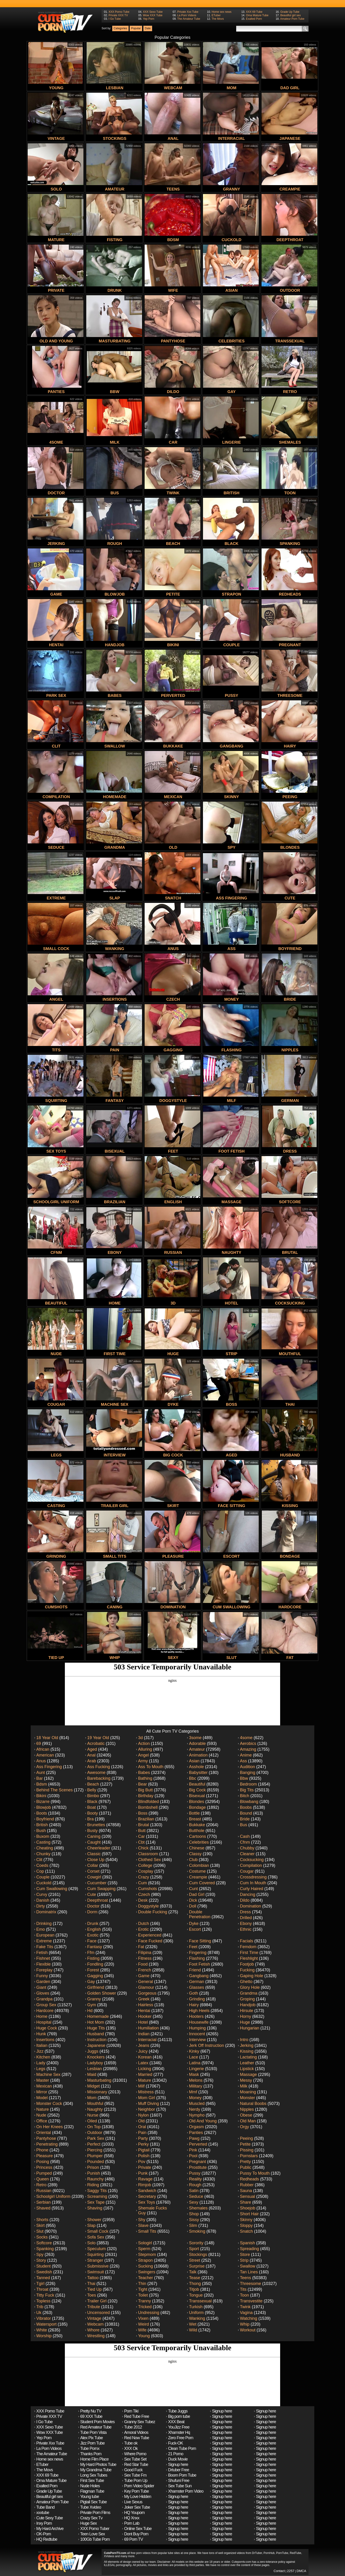 Image resolution: width=345 pixels, height=2576 pixels. I want to click on Pigtail Sex Tube, so click(93, 2502).